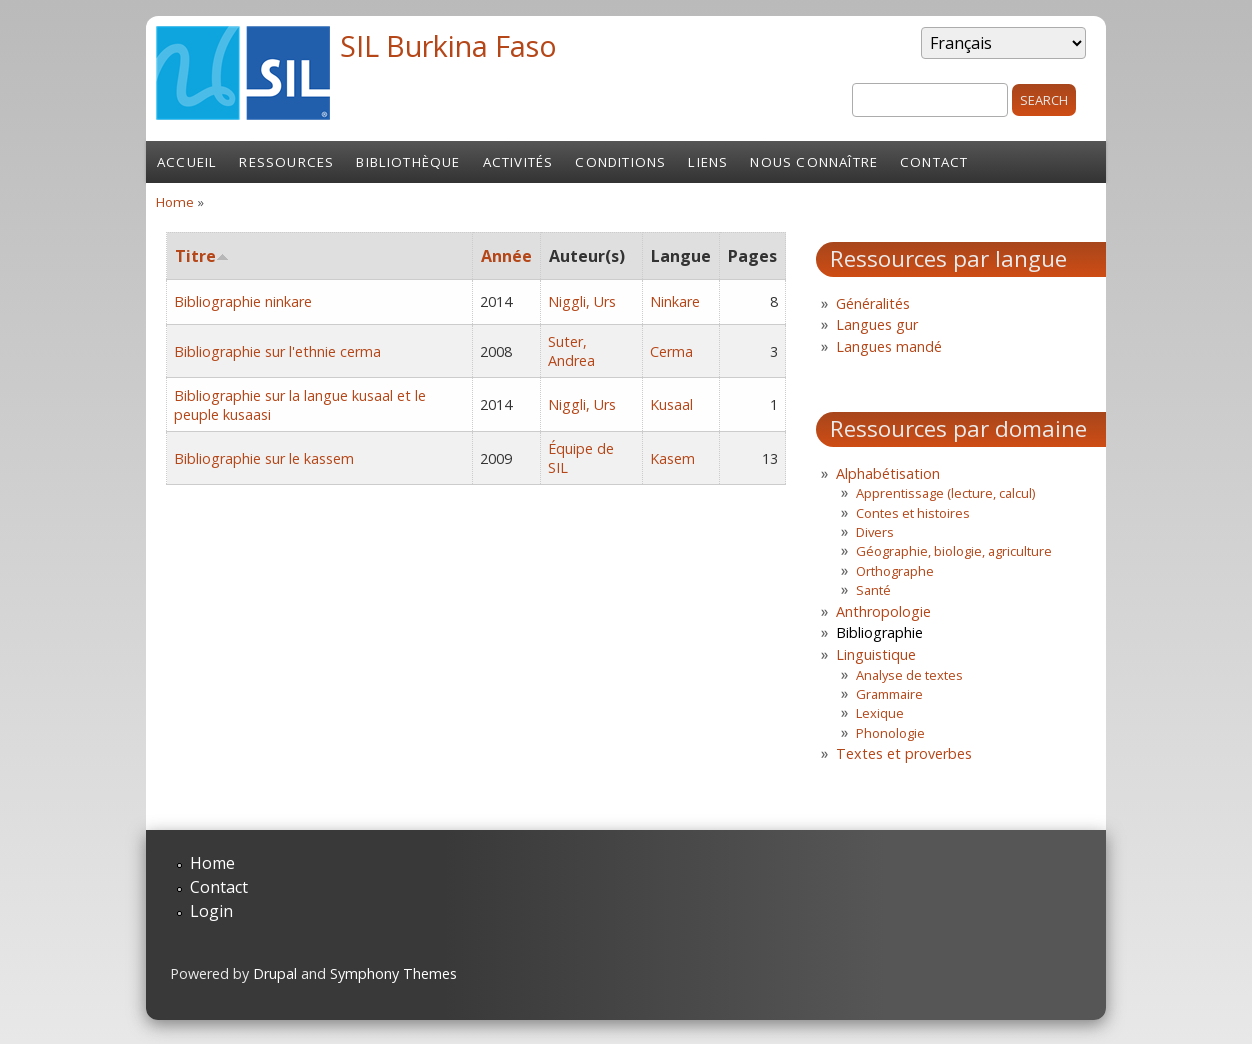  What do you see at coordinates (187, 162) in the screenshot?
I see `Accueil` at bounding box center [187, 162].